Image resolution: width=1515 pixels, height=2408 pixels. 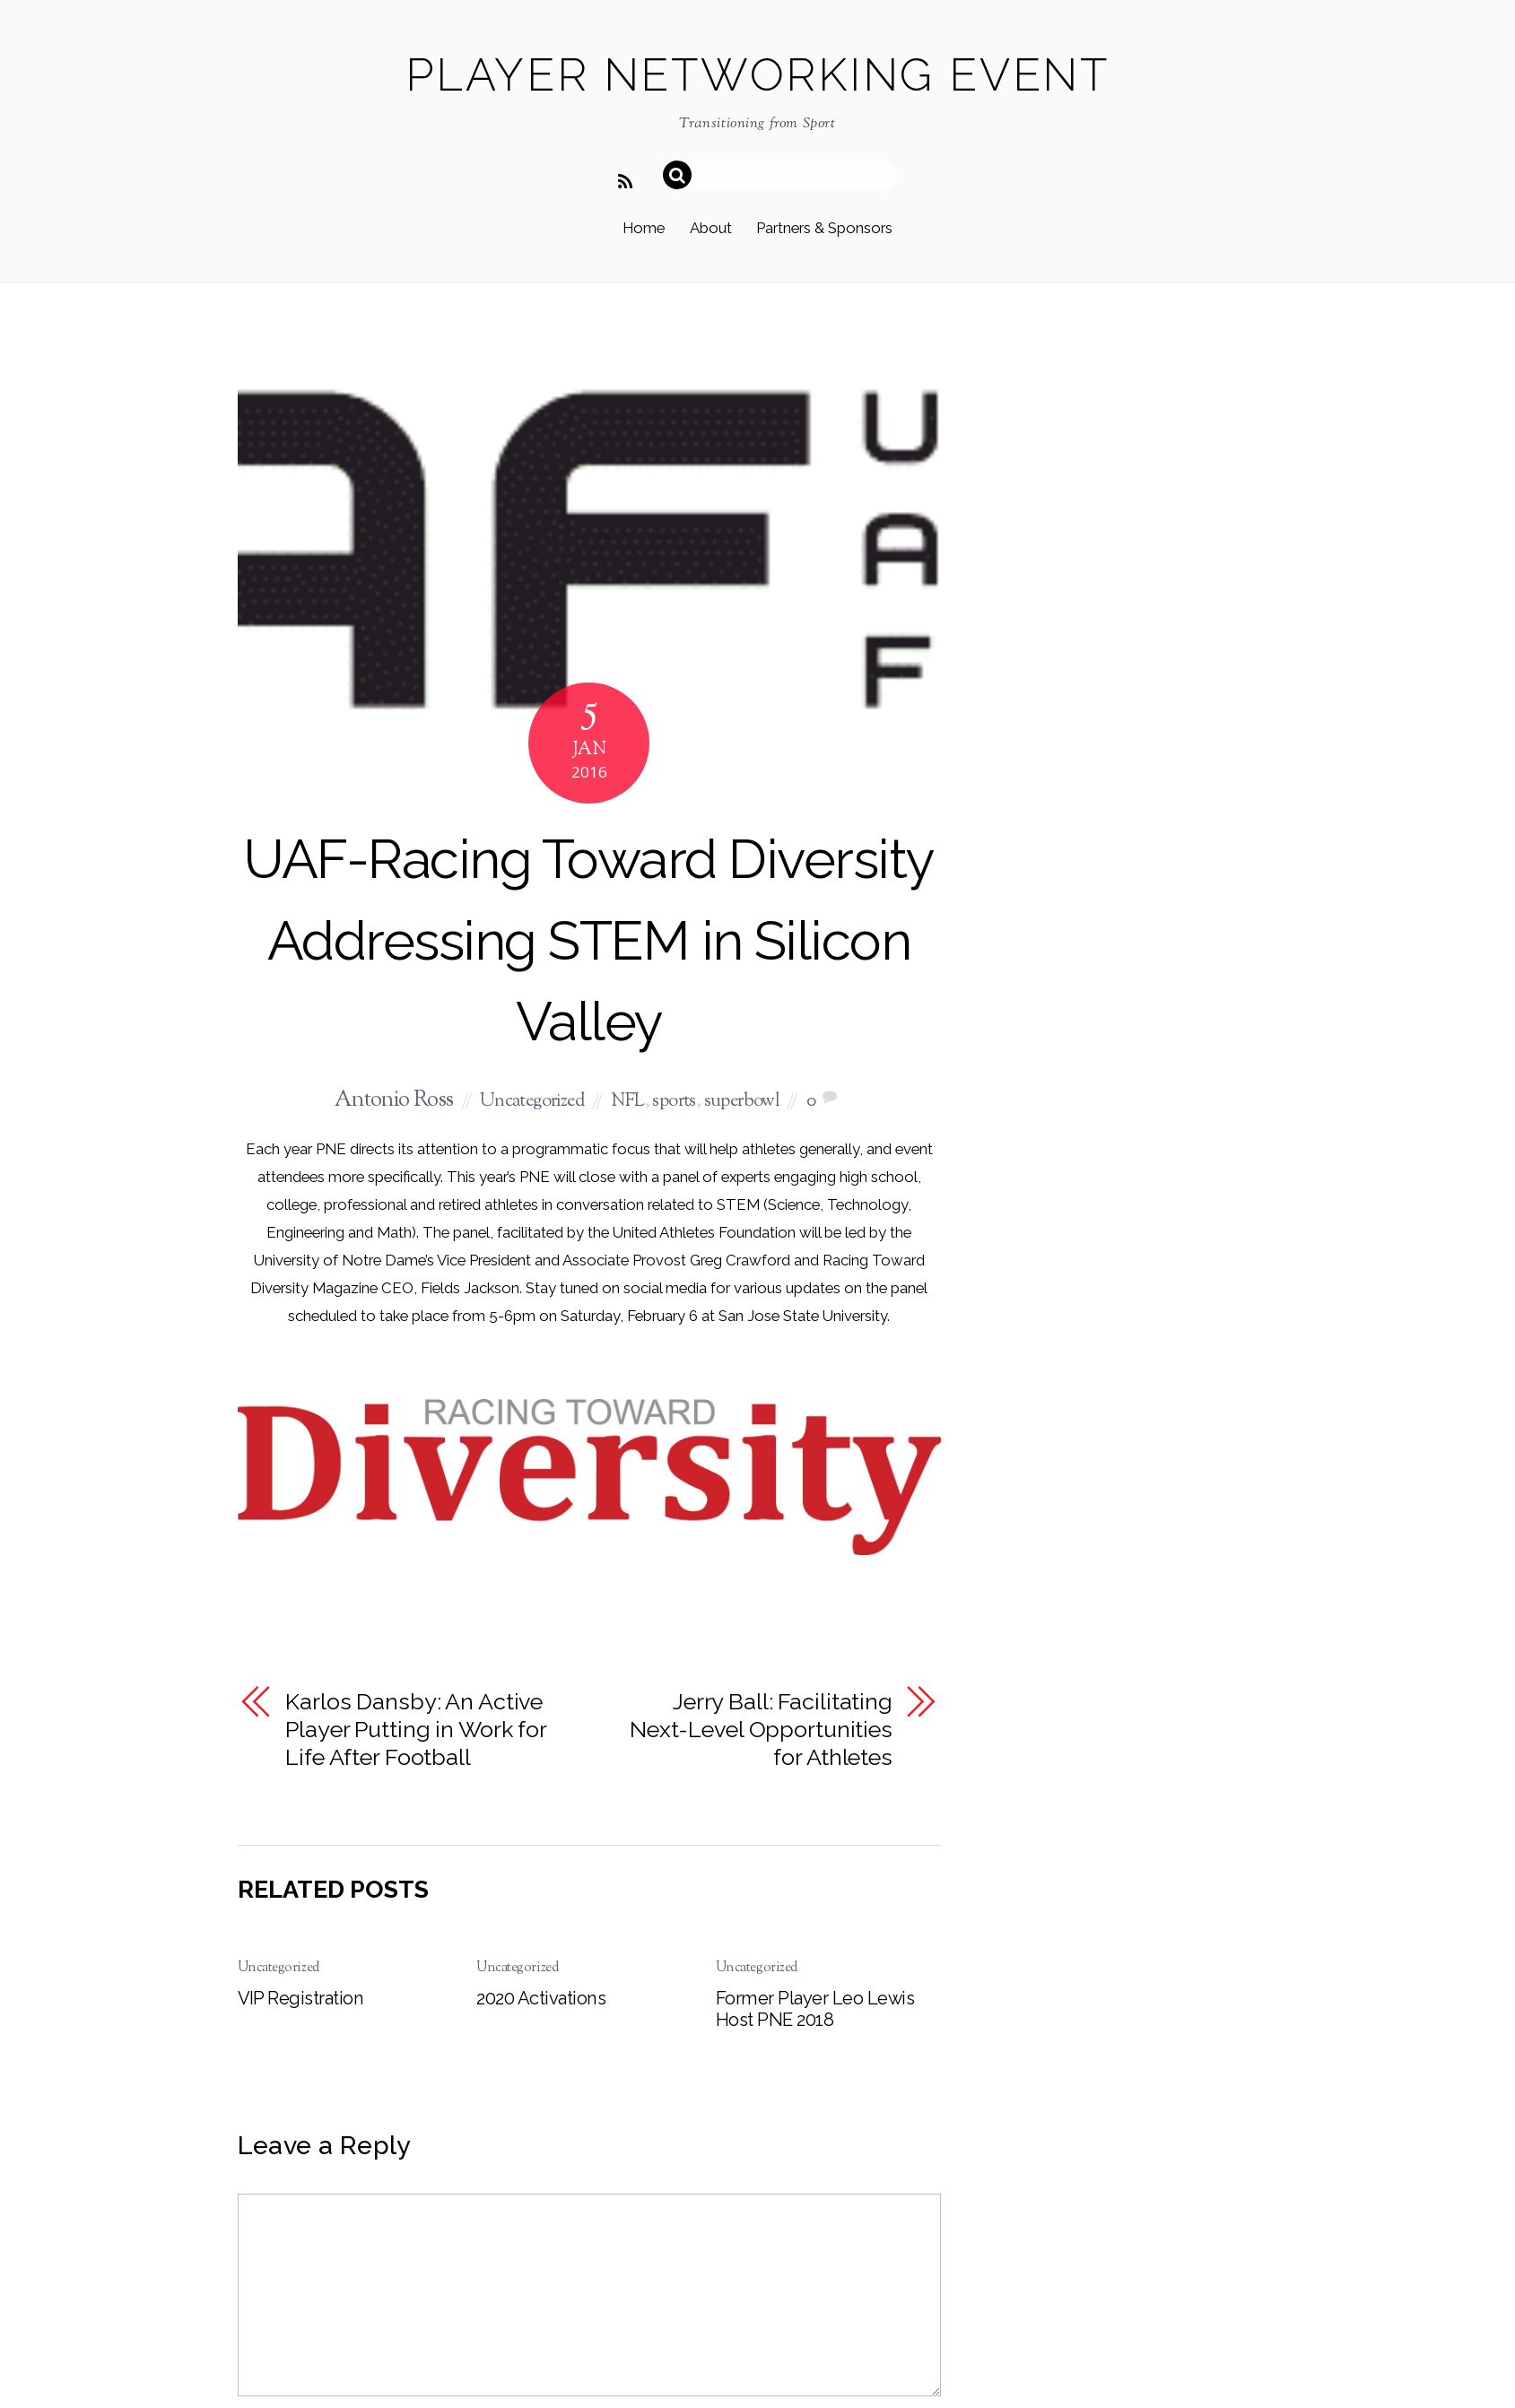 I want to click on Former Player Leo Lewis Host PNE 2018, so click(x=815, y=2008).